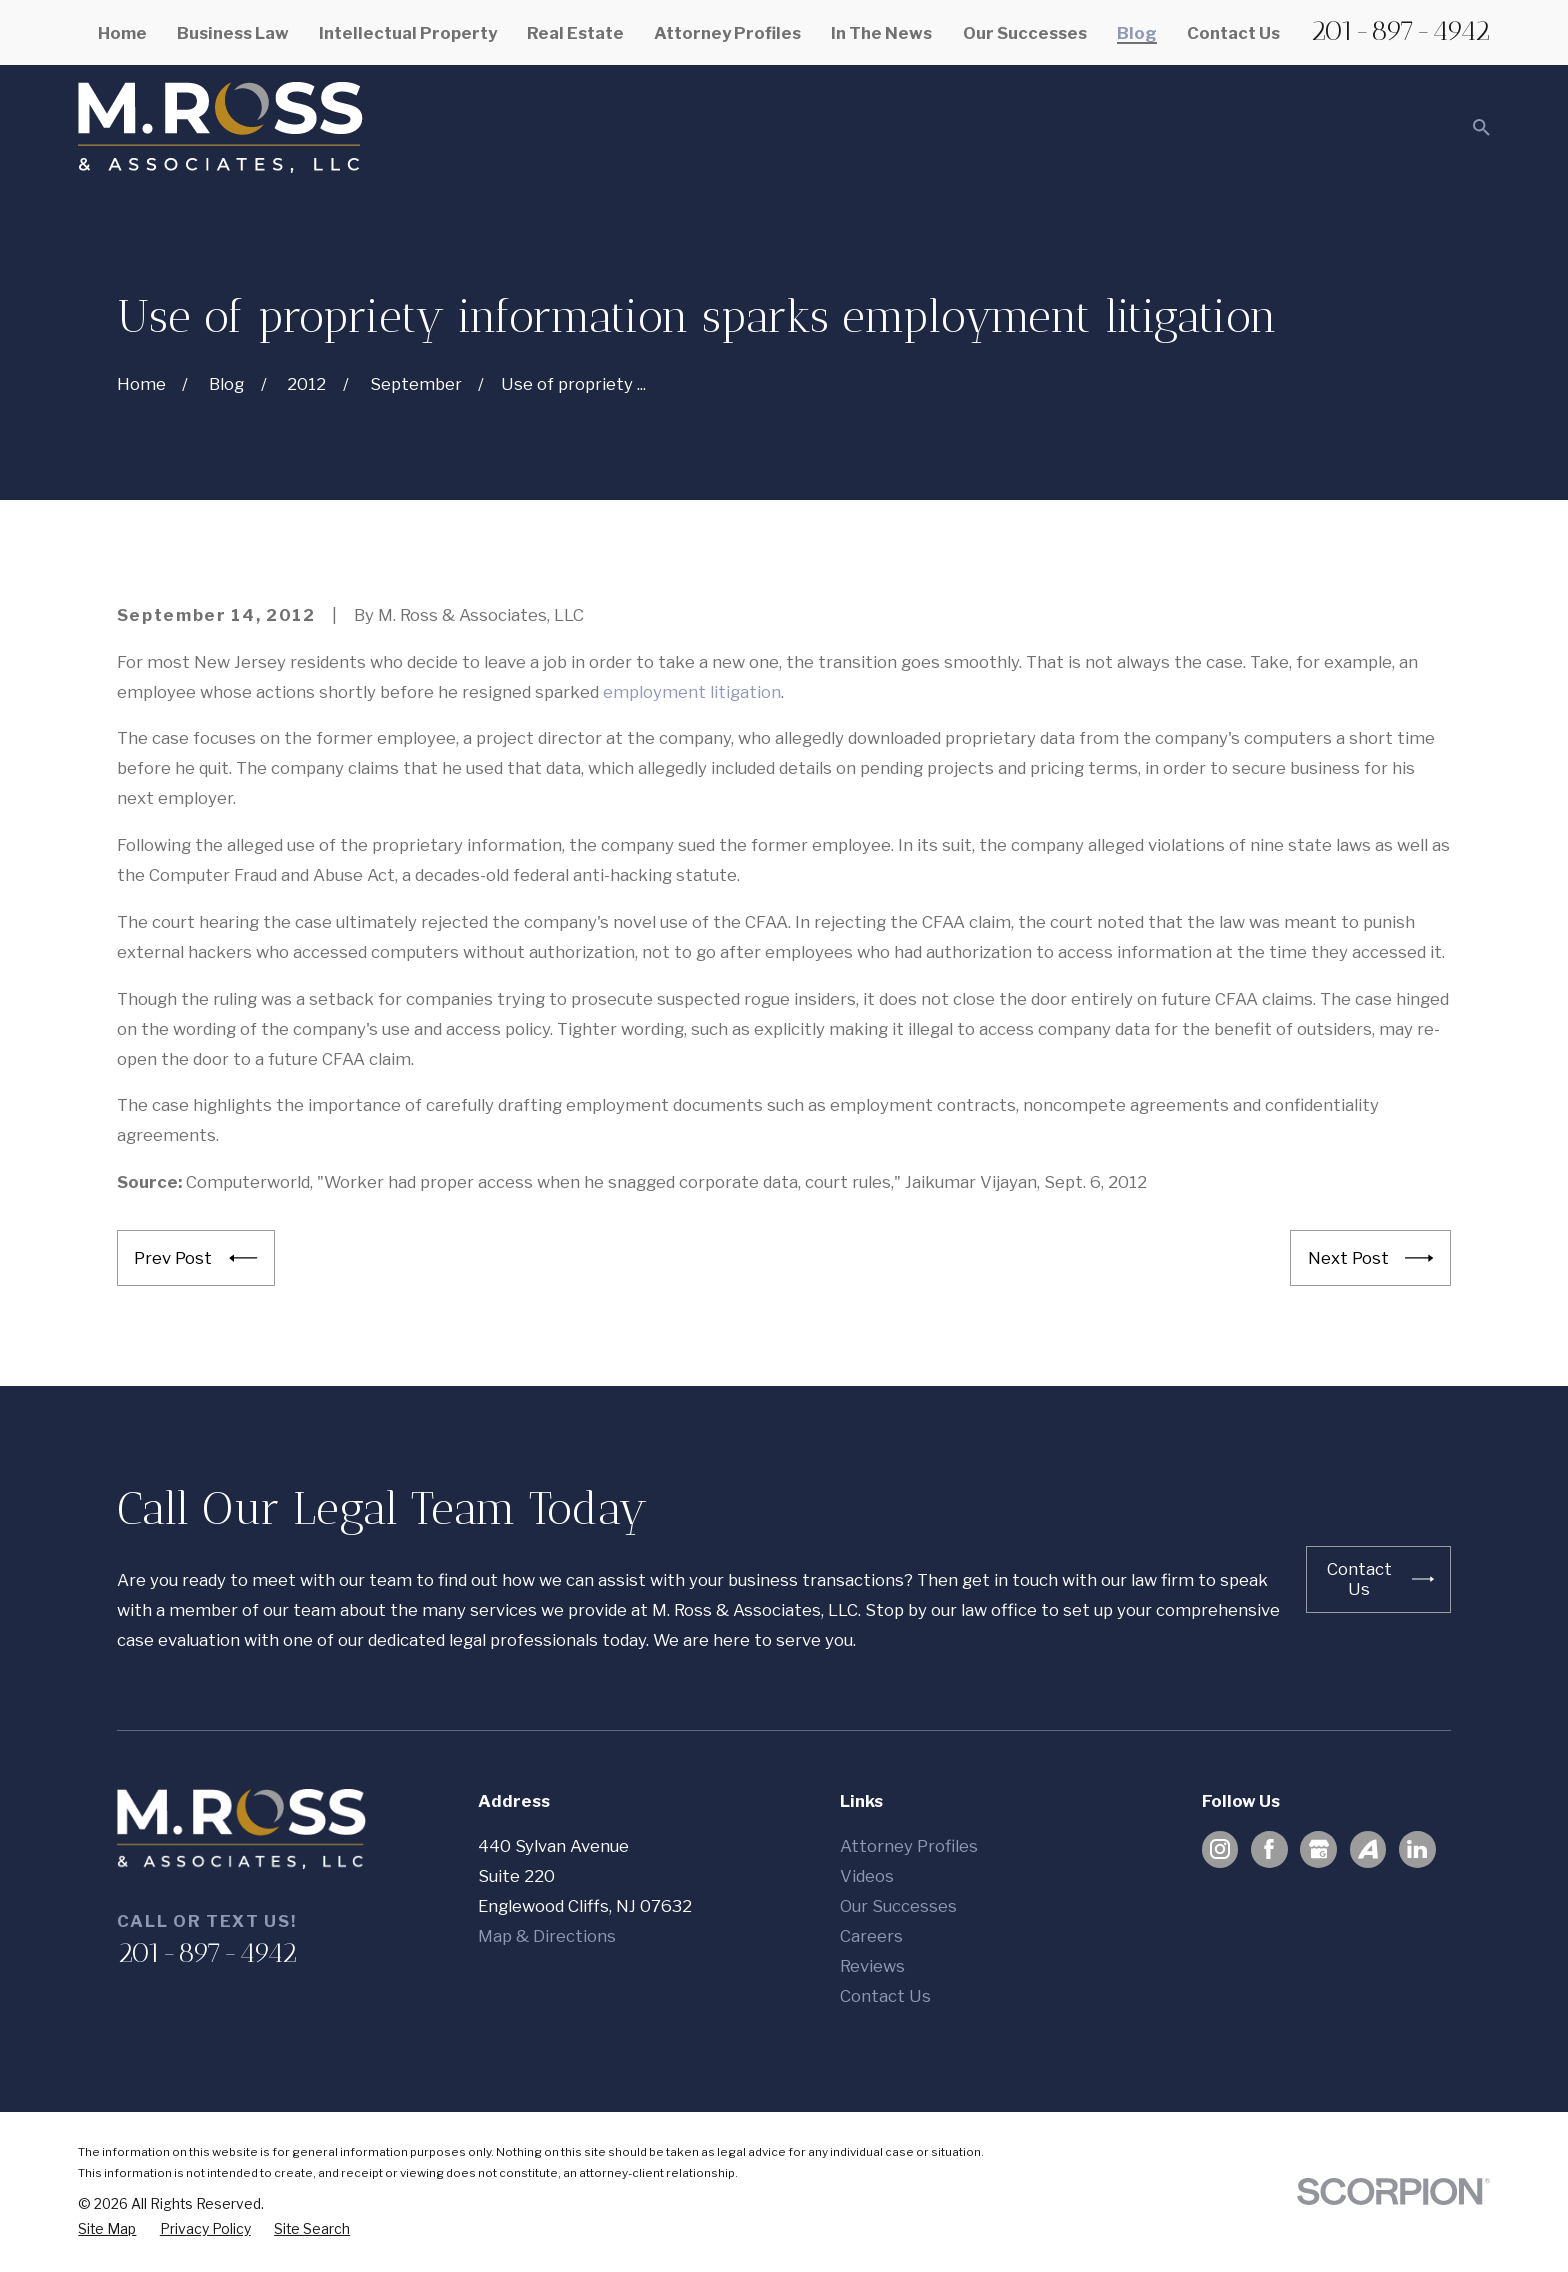 The image size is (1568, 2272). What do you see at coordinates (1319, 1849) in the screenshot?
I see `[Google Business Profile]` at bounding box center [1319, 1849].